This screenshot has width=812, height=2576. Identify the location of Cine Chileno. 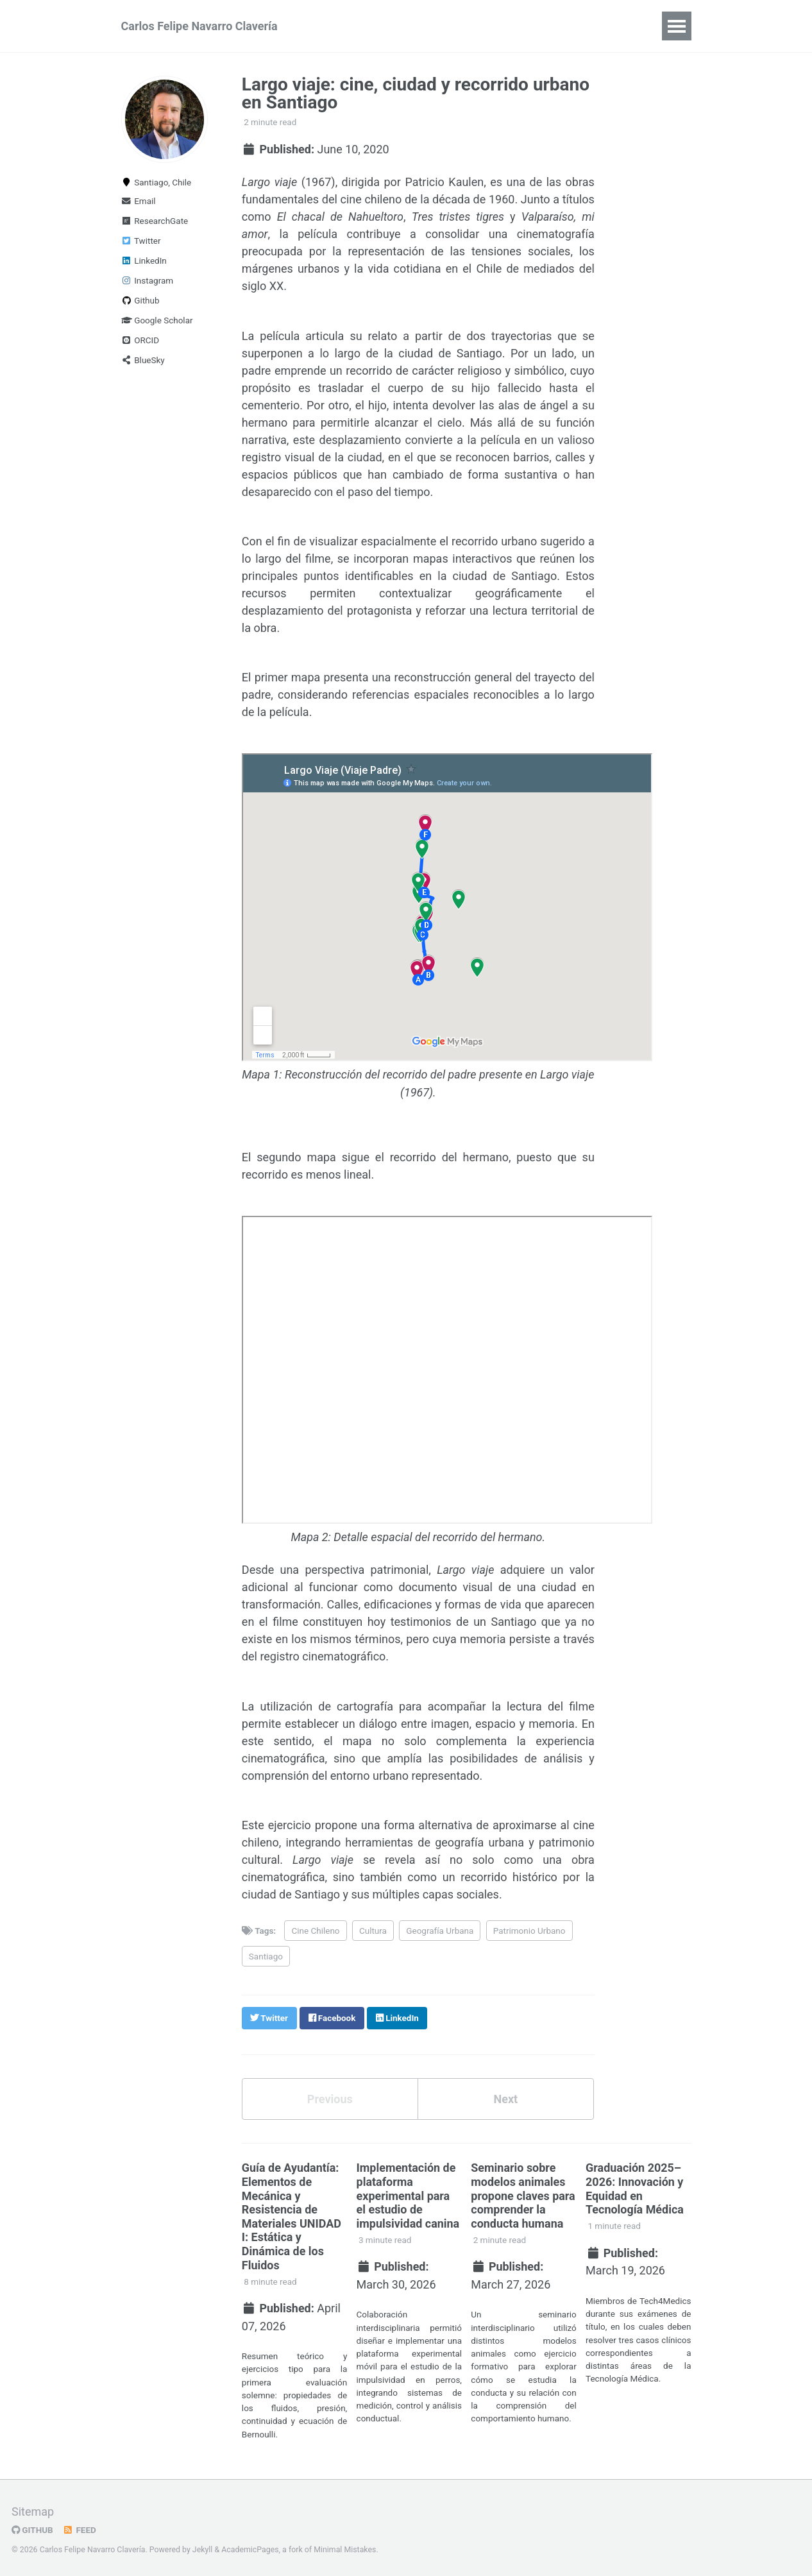
(316, 1928).